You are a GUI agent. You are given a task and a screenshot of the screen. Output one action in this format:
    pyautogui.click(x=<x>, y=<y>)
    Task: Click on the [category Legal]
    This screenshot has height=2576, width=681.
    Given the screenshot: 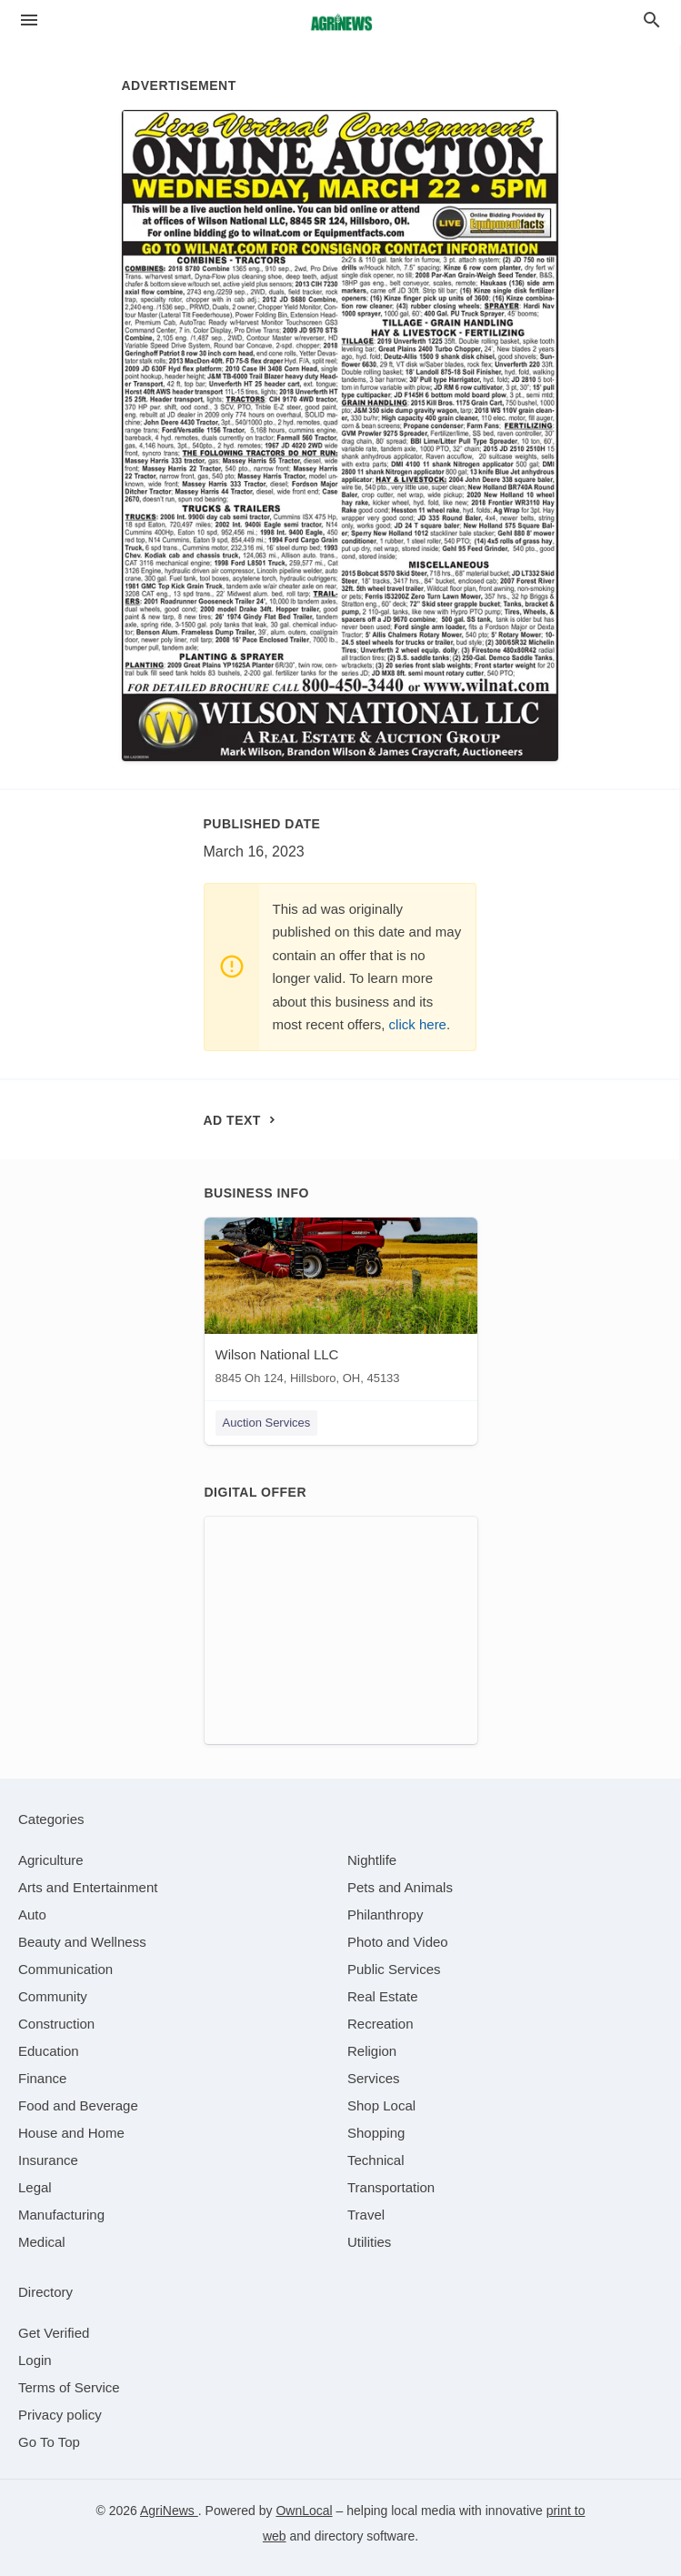 What is the action you would take?
    pyautogui.click(x=35, y=2187)
    